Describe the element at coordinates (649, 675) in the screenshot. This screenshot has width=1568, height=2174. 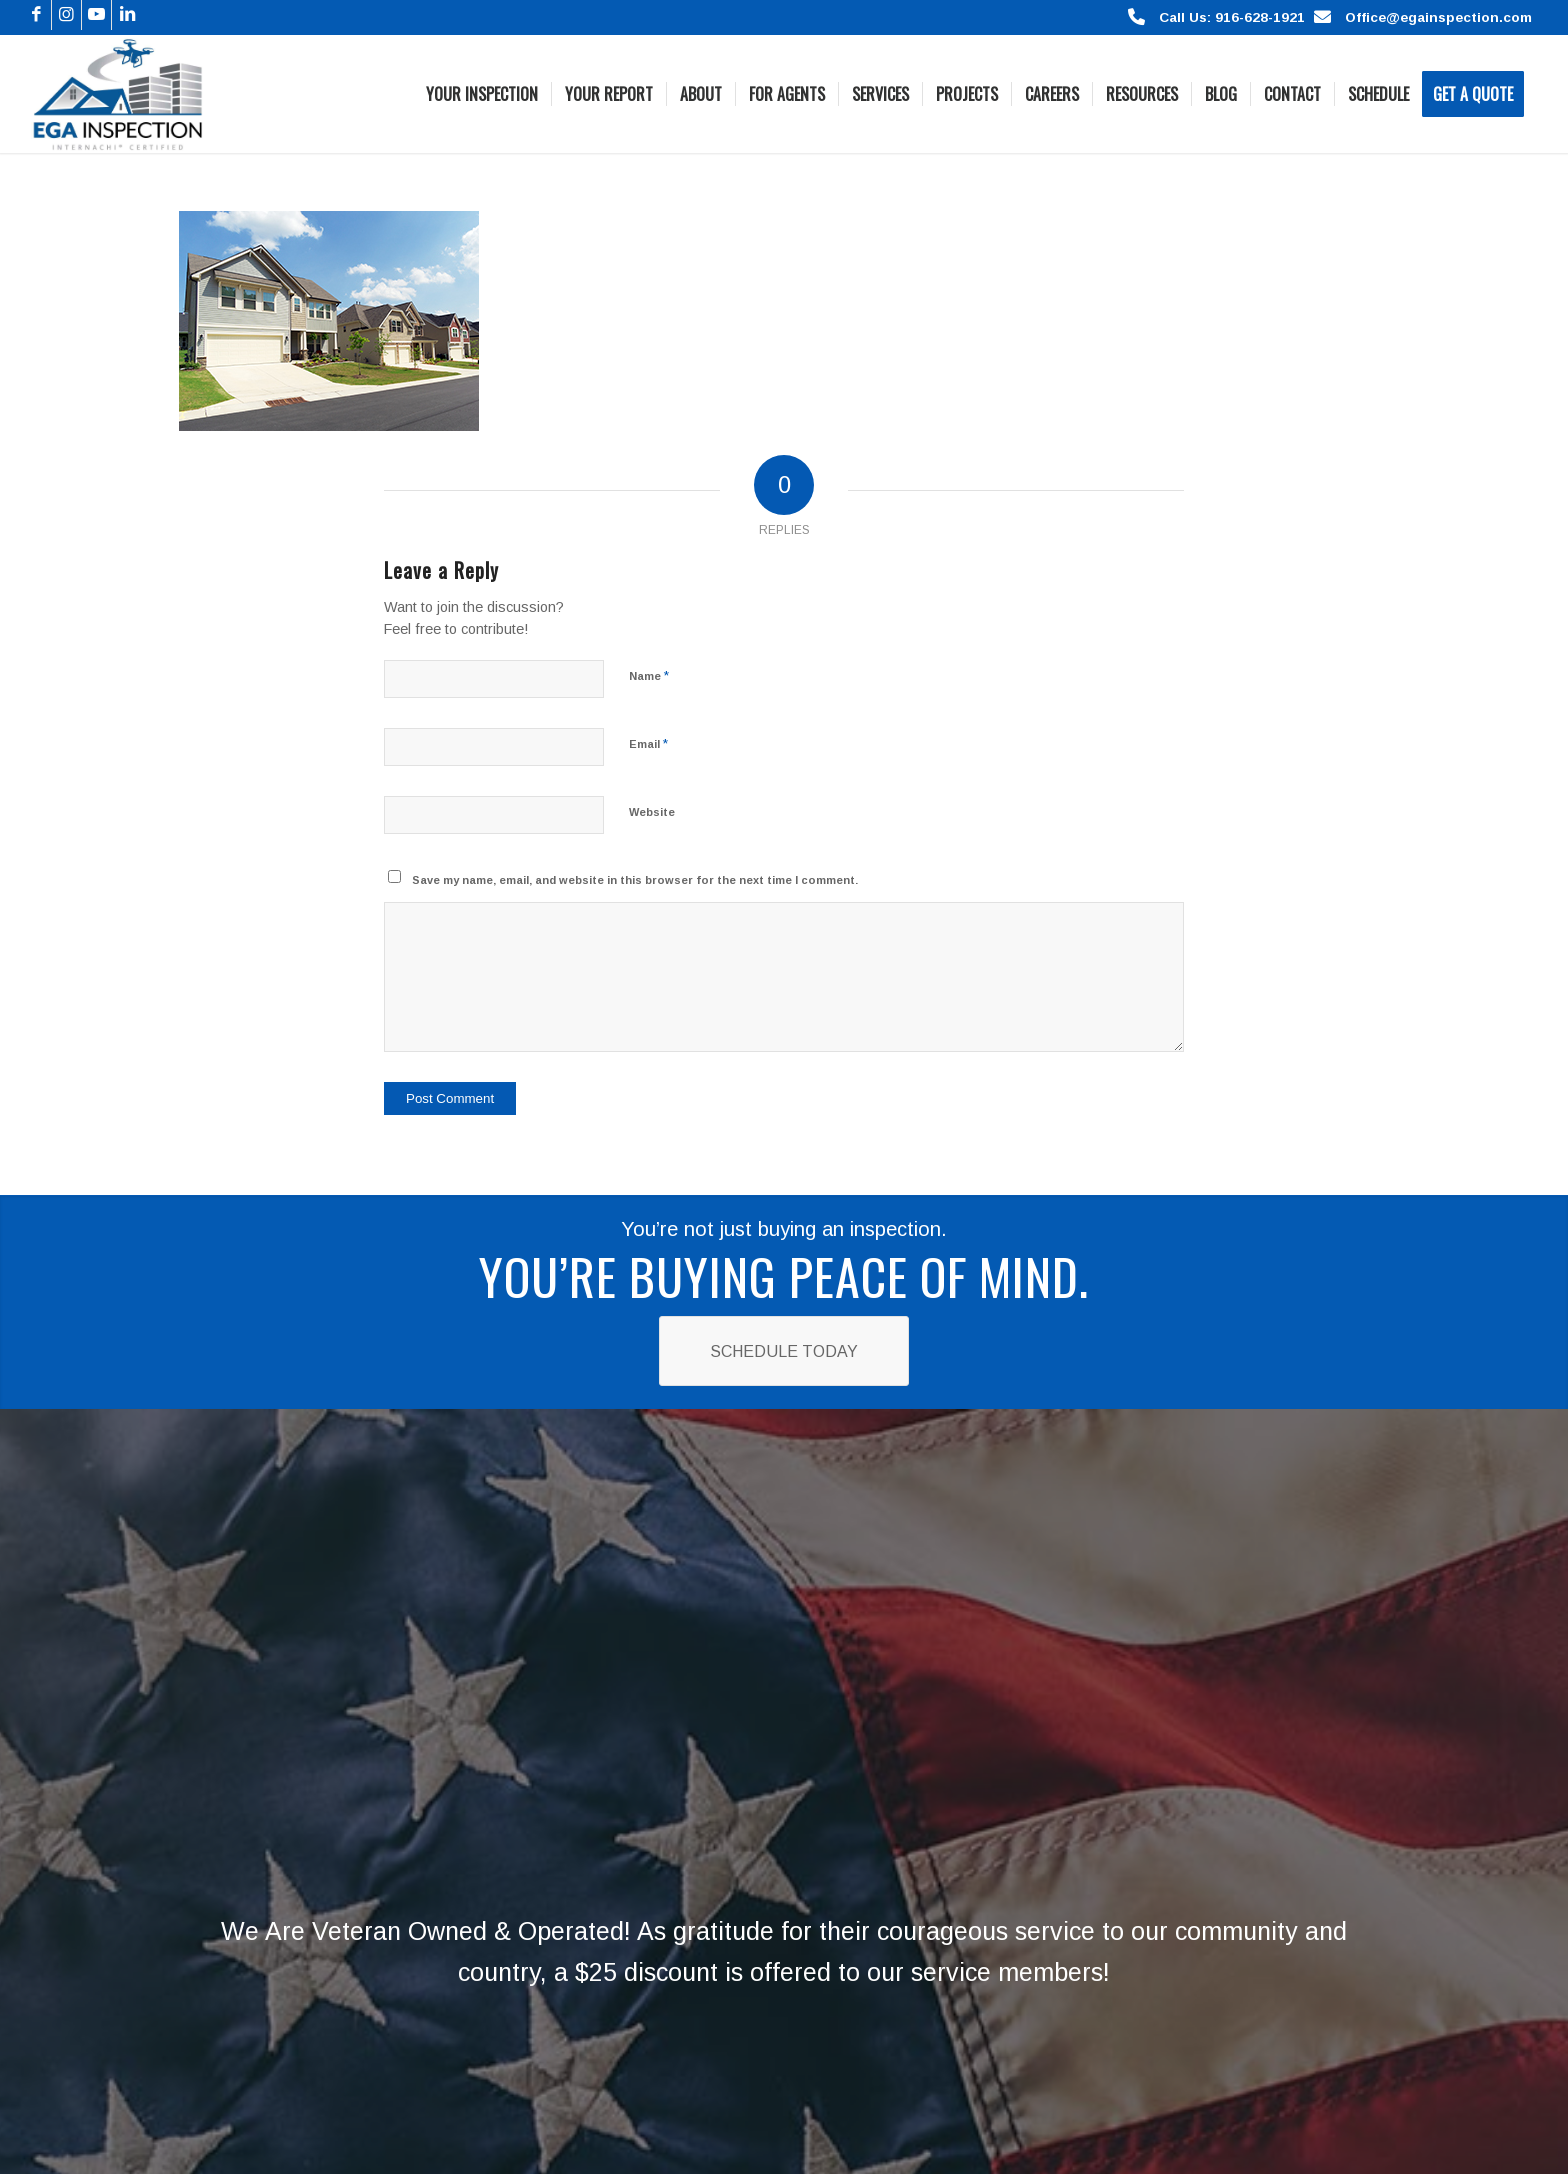
I see `Name` at that location.